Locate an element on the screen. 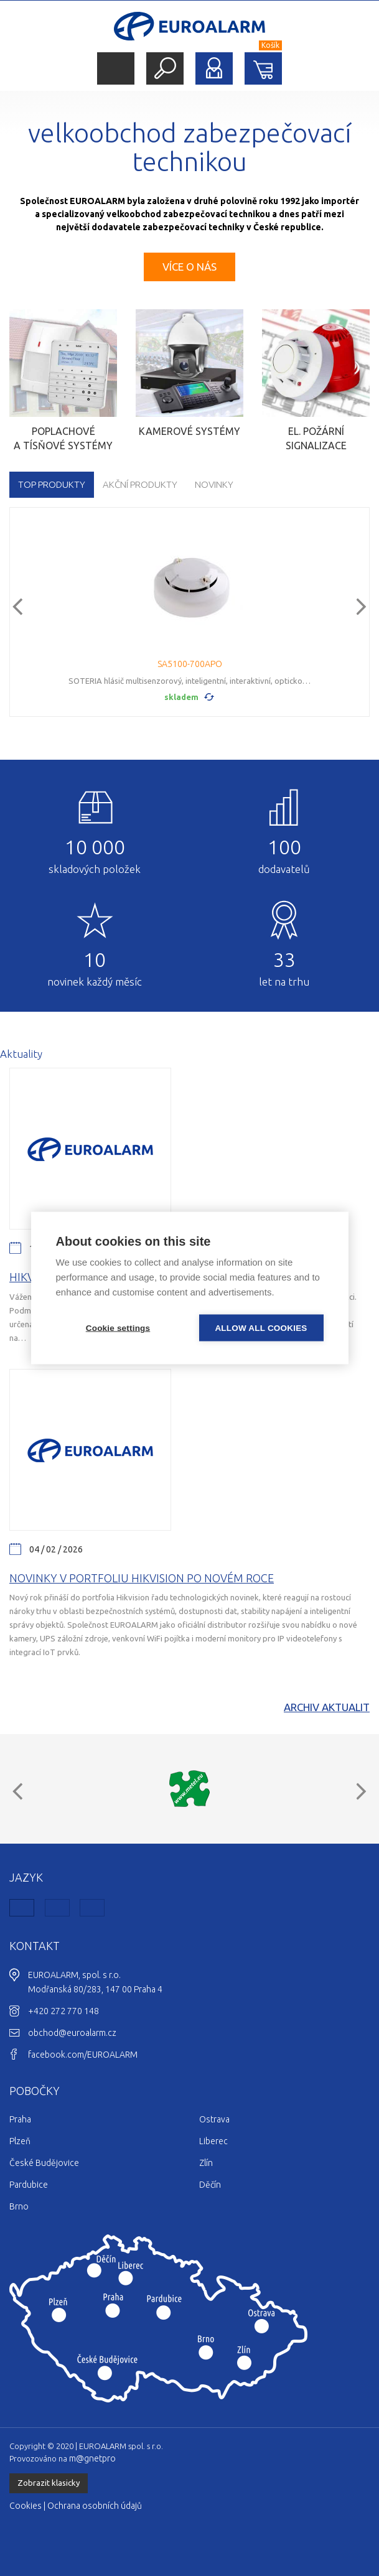 This screenshot has height=2576, width=379. Více o nás is located at coordinates (189, 267).